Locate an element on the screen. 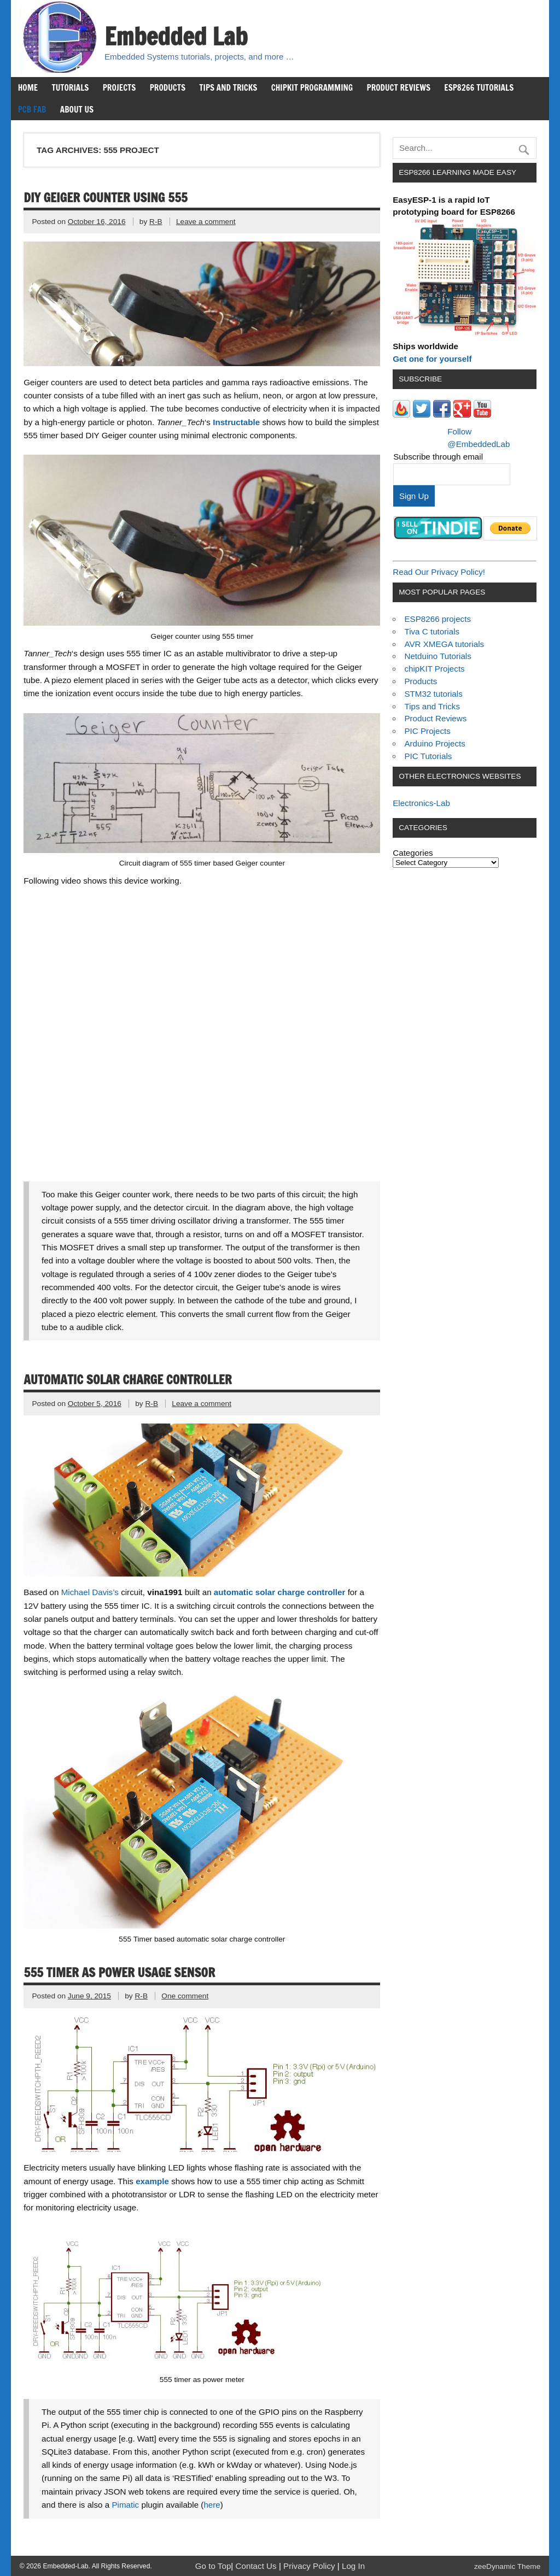 The image size is (560, 2576). About us is located at coordinates (77, 109).